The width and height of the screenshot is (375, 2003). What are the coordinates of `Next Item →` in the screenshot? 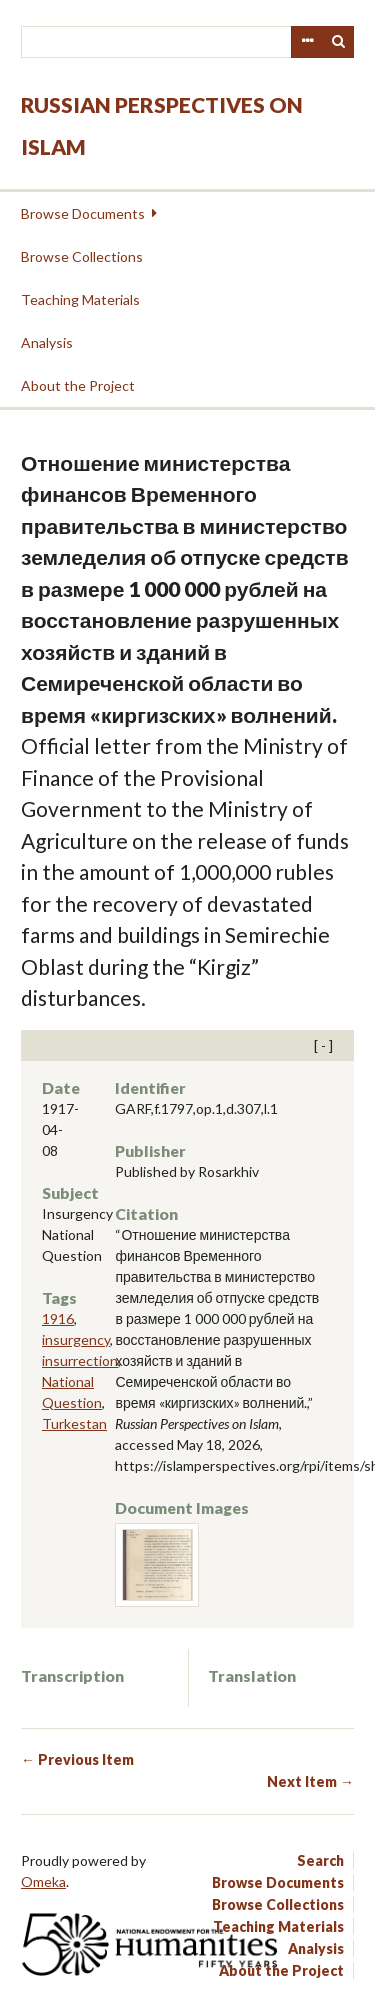 It's located at (310, 1781).